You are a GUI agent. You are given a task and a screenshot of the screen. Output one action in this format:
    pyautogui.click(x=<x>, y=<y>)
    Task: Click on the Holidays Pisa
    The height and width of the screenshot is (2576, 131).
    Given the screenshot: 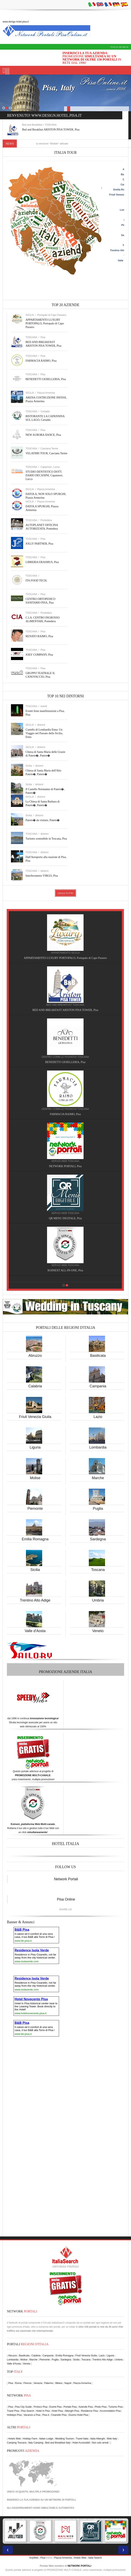 What is the action you would take?
    pyautogui.click(x=14, y=2415)
    